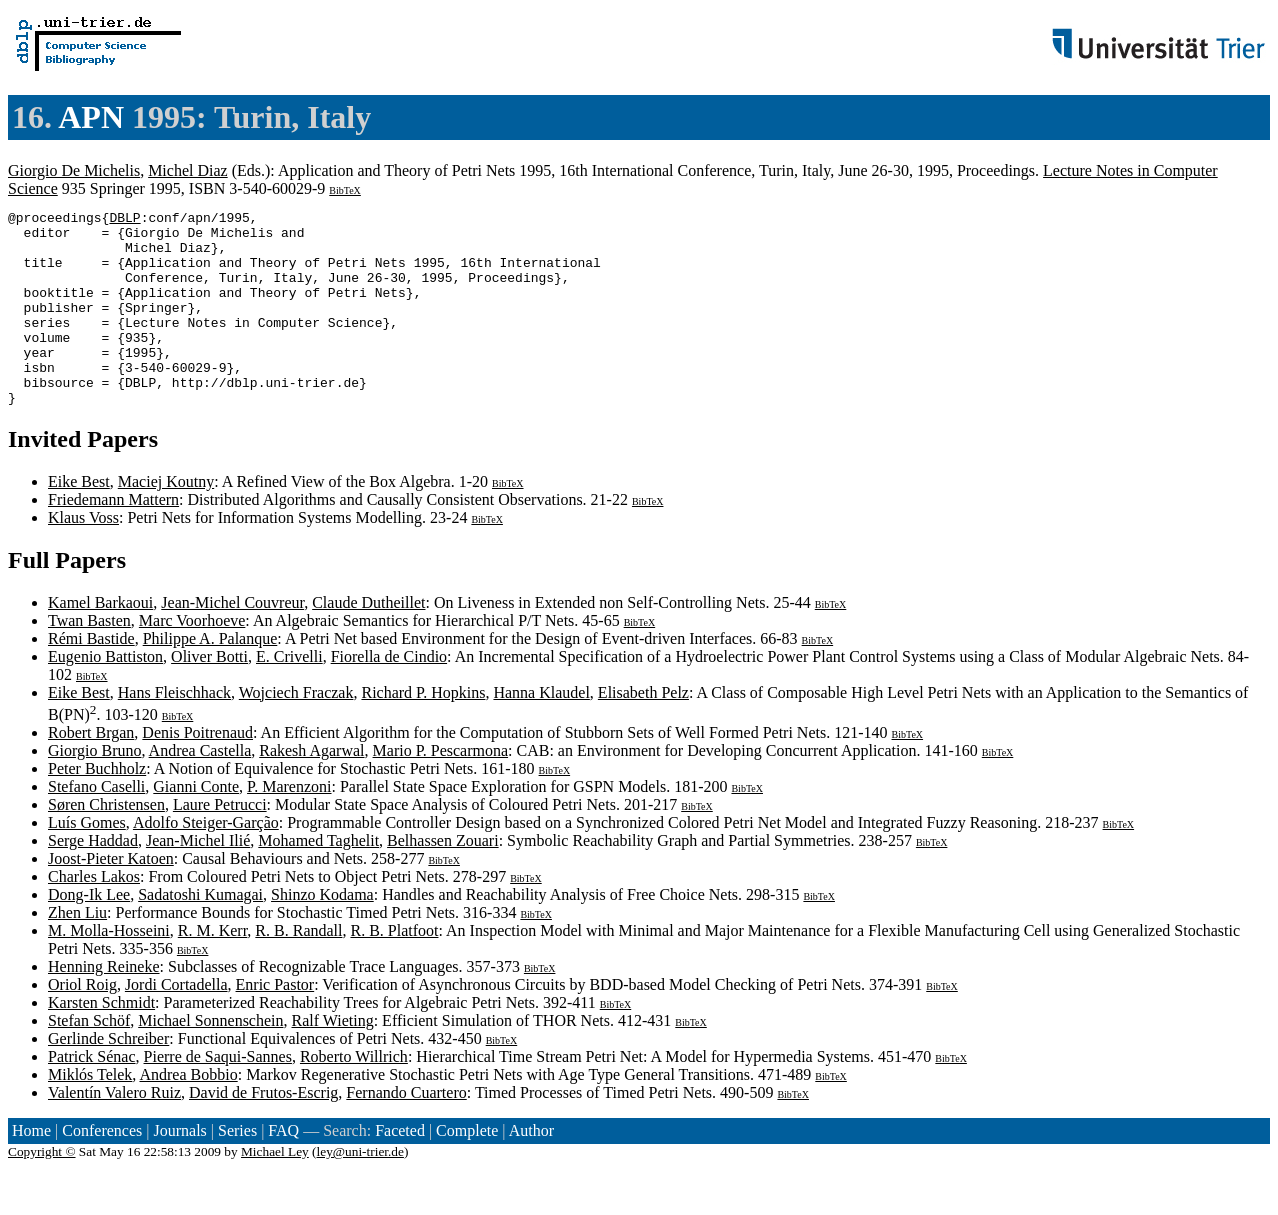 This screenshot has width=1278, height=1215. I want to click on Giorgio Bruno, so click(94, 789).